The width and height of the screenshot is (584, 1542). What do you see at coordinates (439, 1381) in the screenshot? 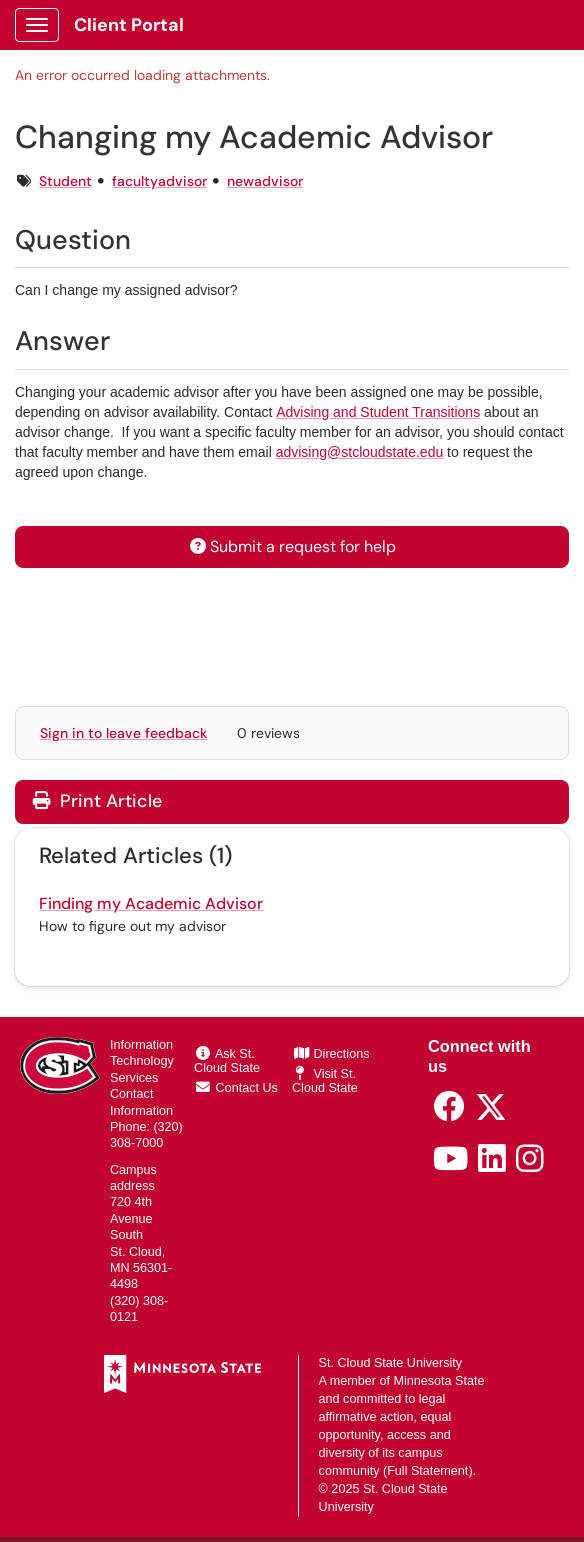
I see `Minnesota State` at bounding box center [439, 1381].